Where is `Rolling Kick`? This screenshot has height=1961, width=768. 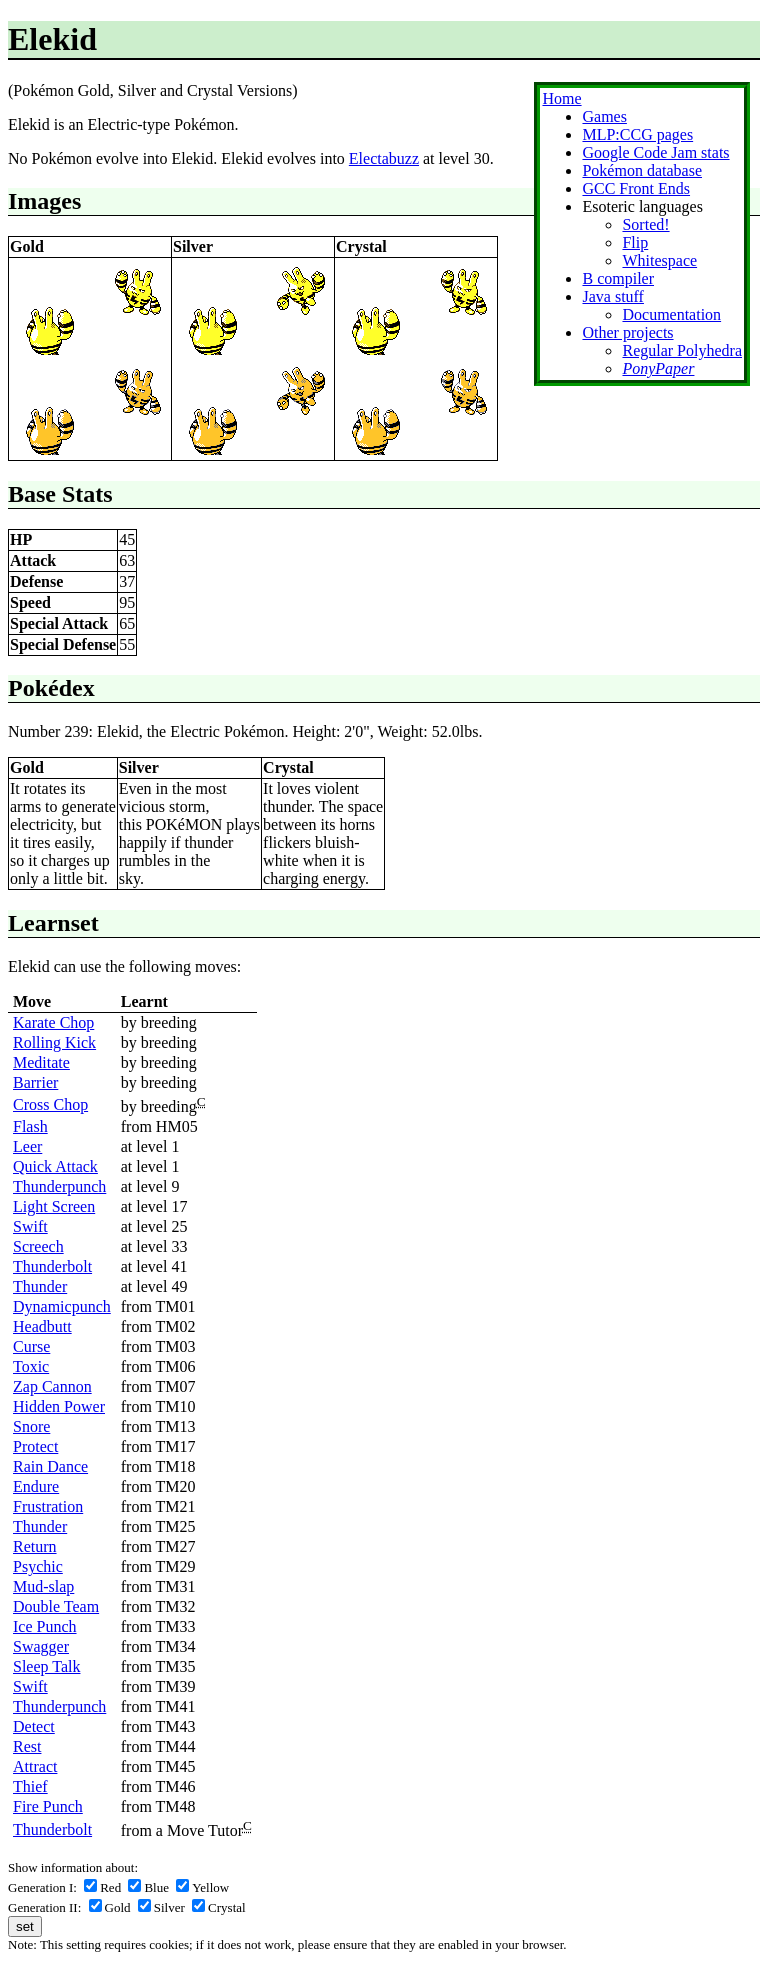
Rolling Kick is located at coordinates (54, 1042).